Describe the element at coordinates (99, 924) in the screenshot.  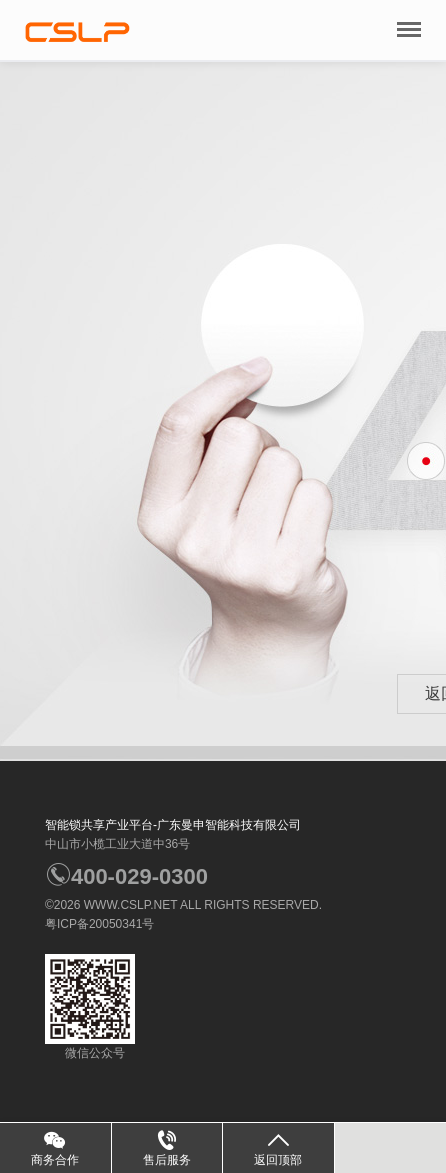
I see `粤ICP备20050341号` at that location.